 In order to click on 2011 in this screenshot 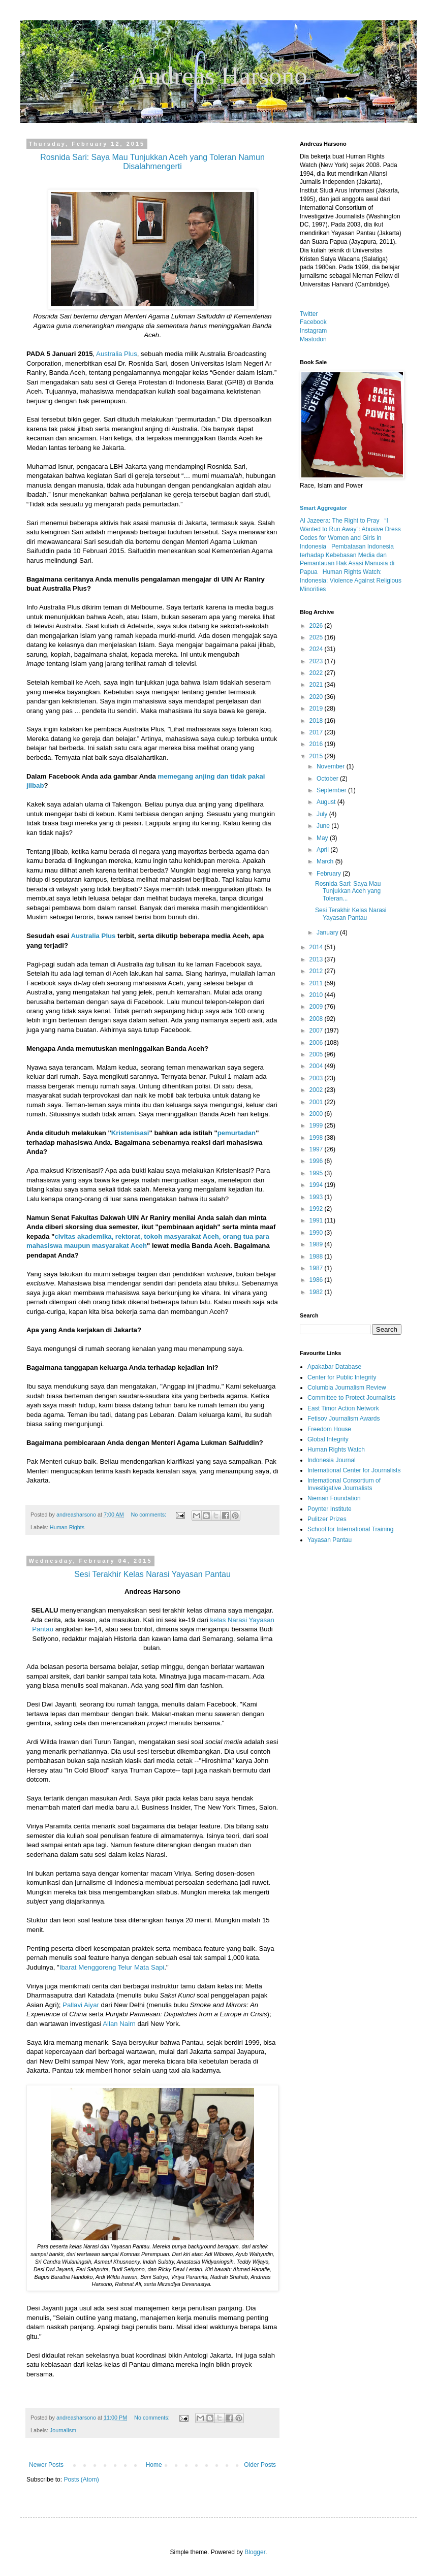, I will do `click(317, 983)`.